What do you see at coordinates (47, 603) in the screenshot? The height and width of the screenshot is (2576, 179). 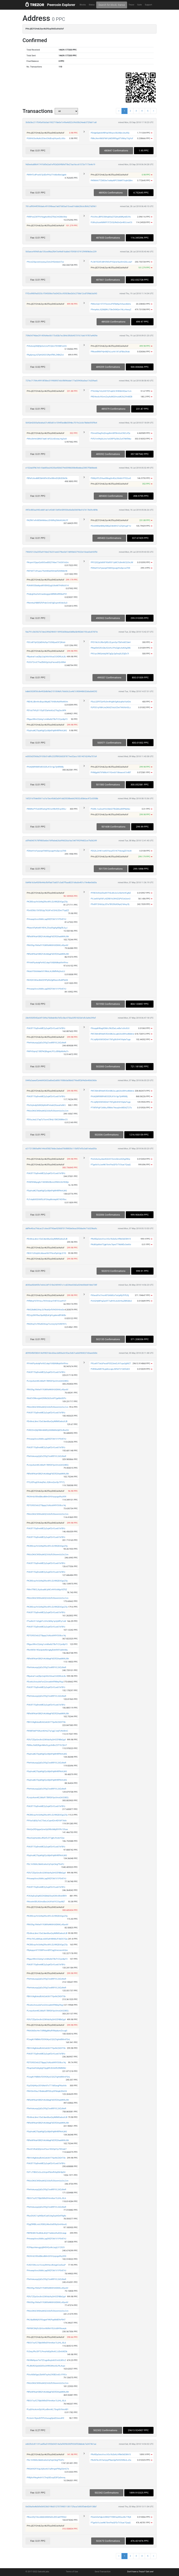 I see `PRemhqYtBBfGfVPskrCm6YgDcpmKXdoSu3` at bounding box center [47, 603].